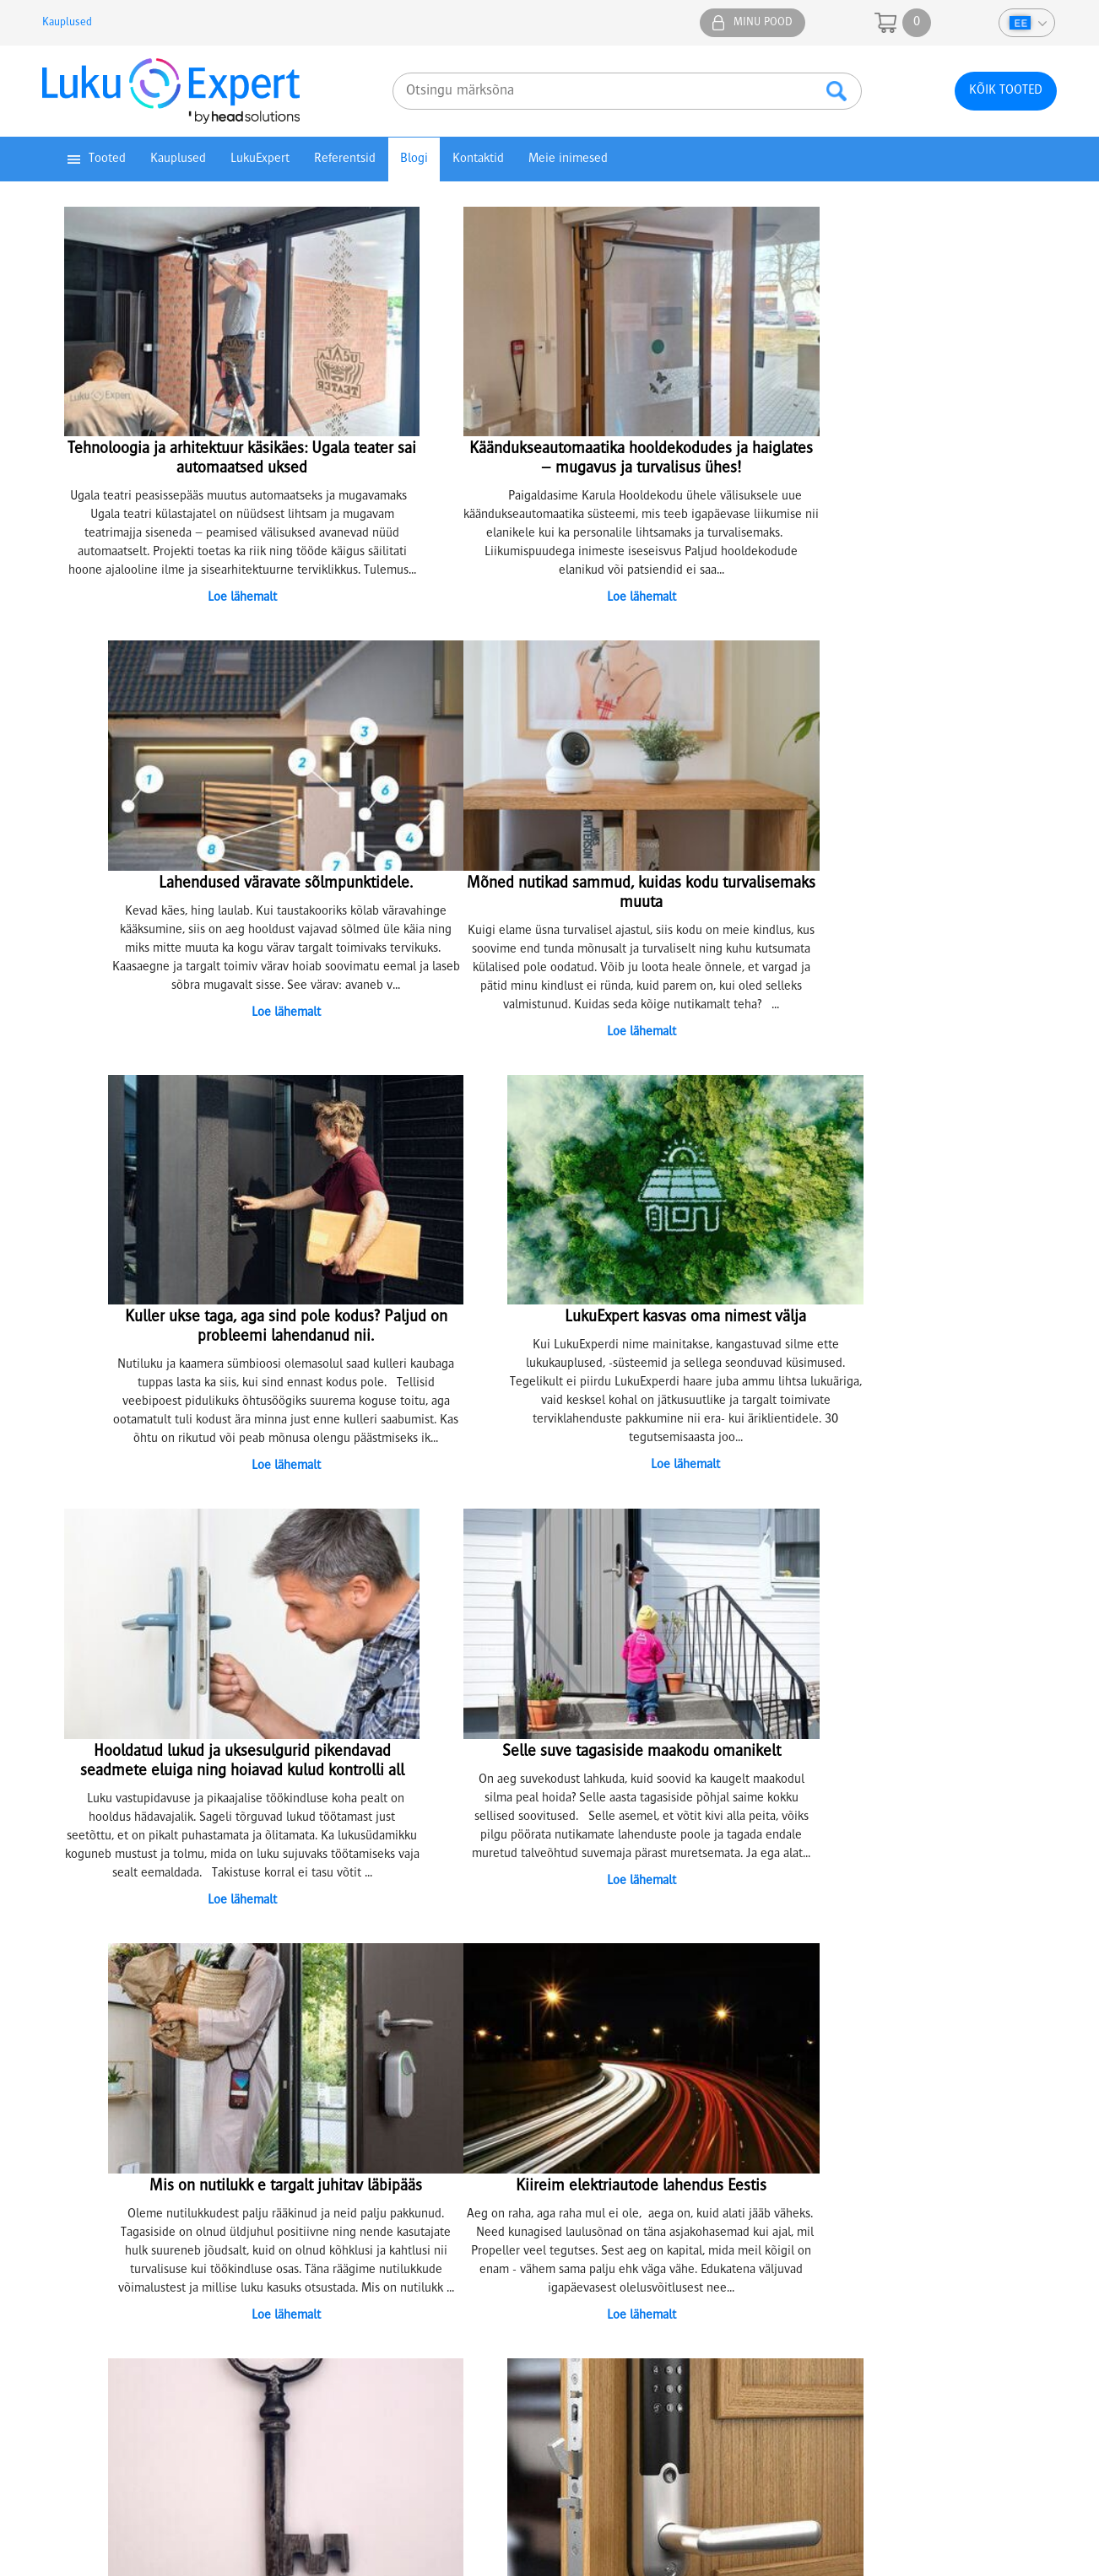 The image size is (1099, 2576). Describe the element at coordinates (107, 159) in the screenshot. I see `Tooted` at that location.